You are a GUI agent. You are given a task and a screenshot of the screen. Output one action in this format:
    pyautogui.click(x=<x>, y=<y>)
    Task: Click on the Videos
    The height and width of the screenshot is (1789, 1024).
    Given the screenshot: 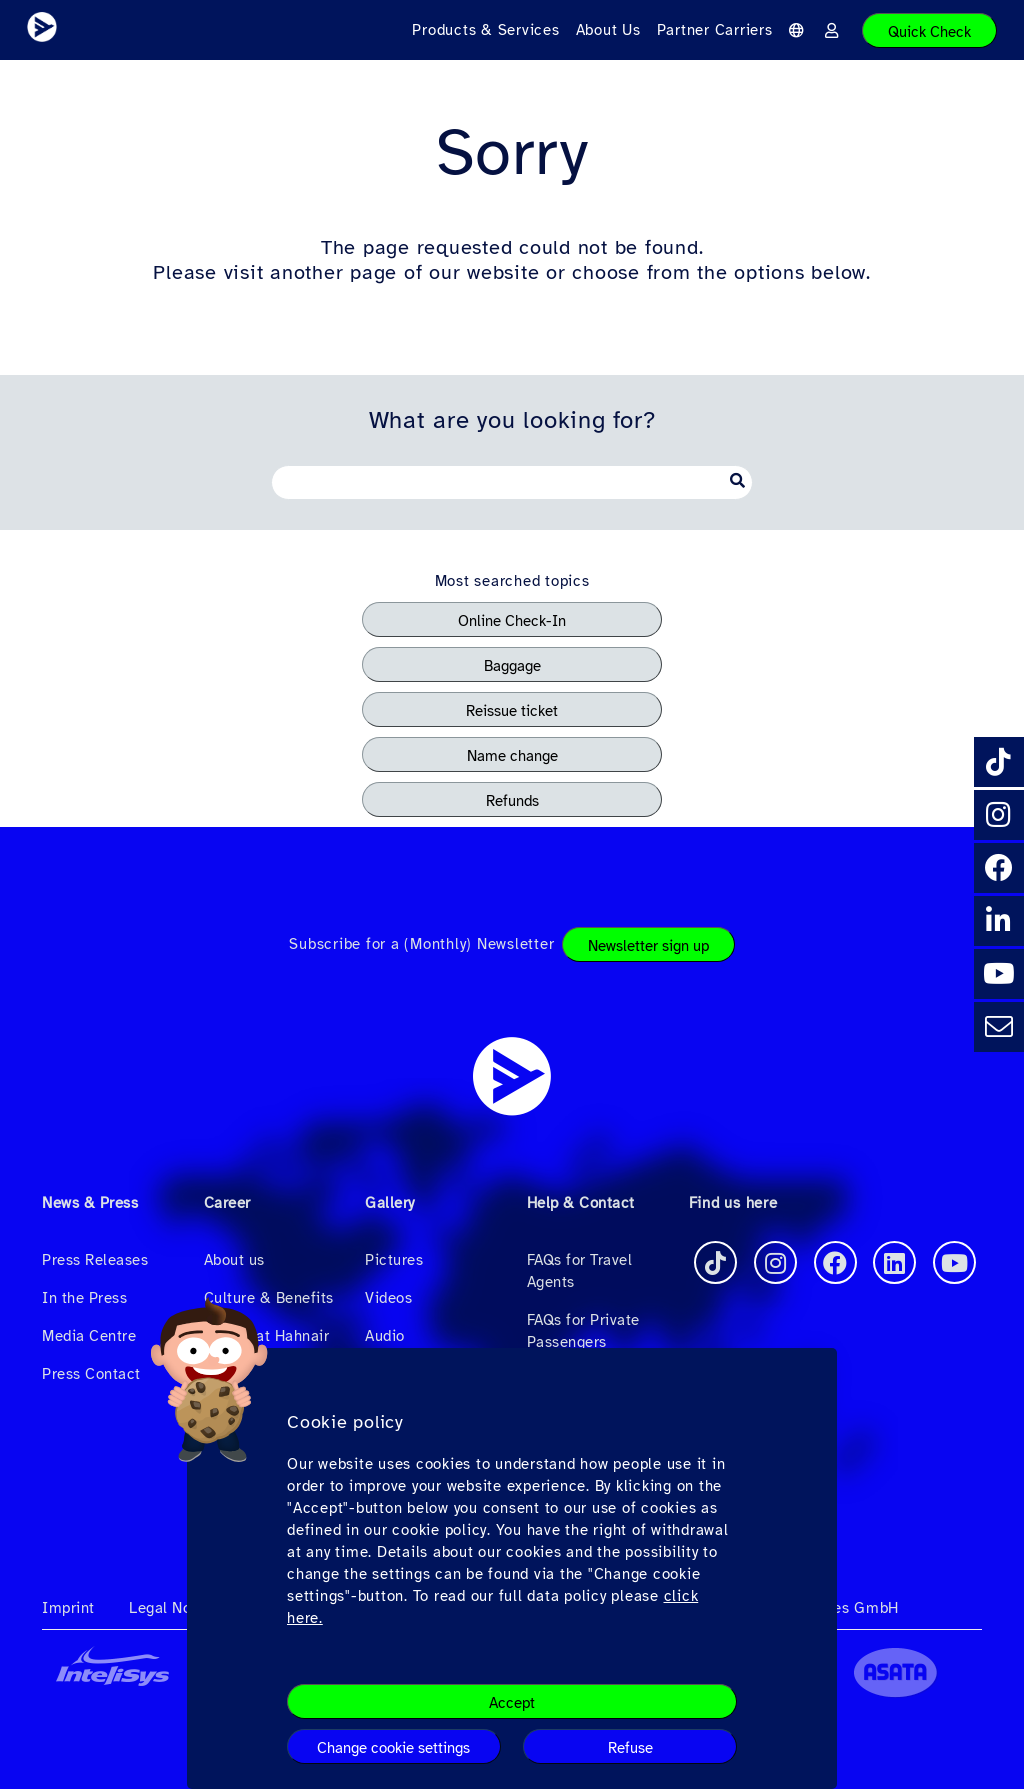 What is the action you would take?
    pyautogui.click(x=388, y=1298)
    